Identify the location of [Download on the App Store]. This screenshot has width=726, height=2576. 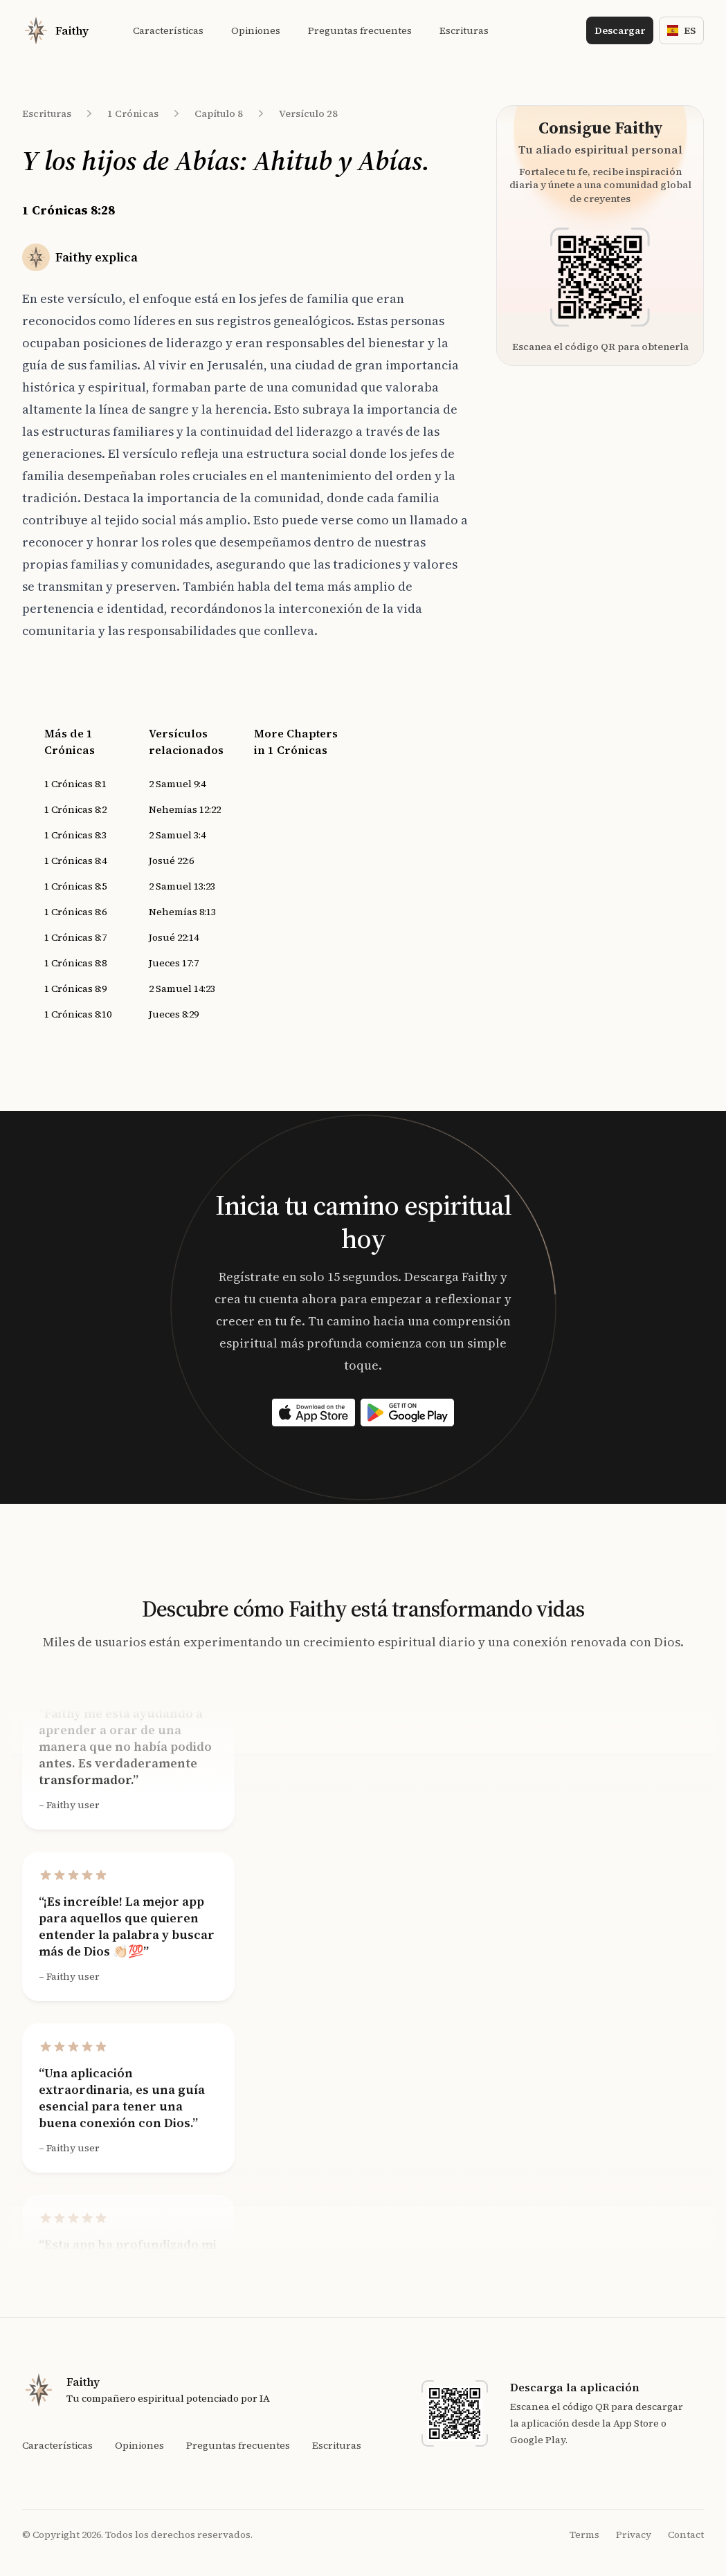
(313, 1412).